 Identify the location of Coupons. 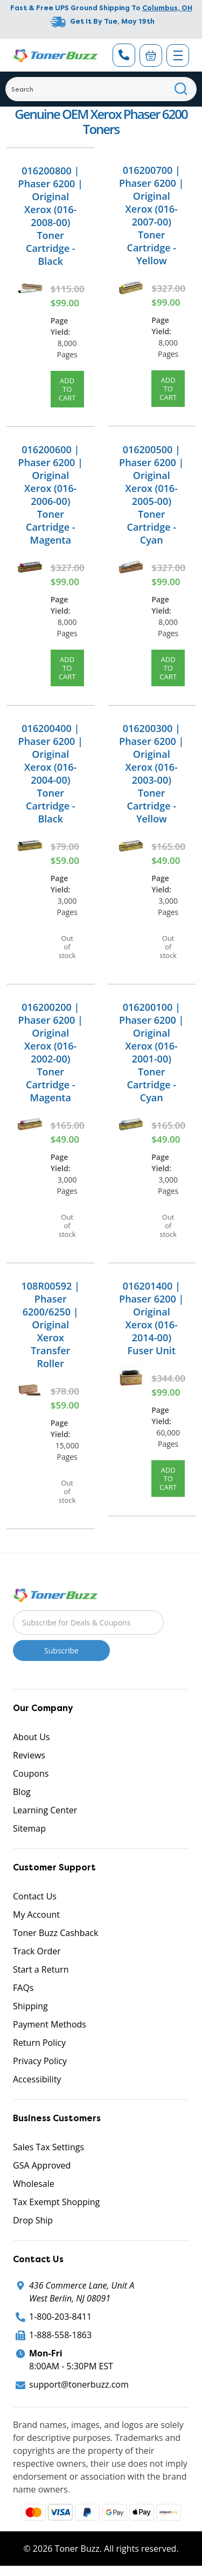
(30, 1773).